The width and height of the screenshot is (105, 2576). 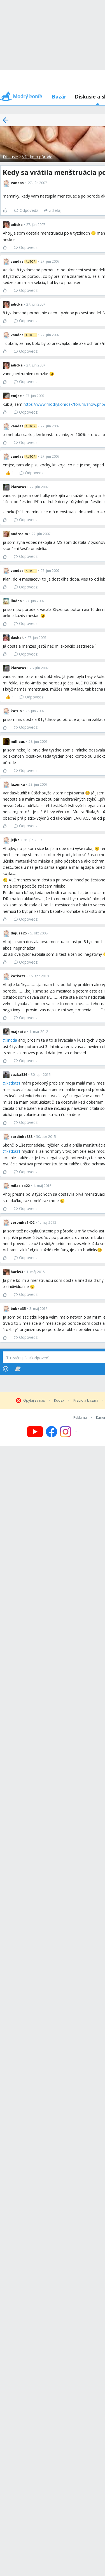 I want to click on katkaz1, so click(x=13, y=1083).